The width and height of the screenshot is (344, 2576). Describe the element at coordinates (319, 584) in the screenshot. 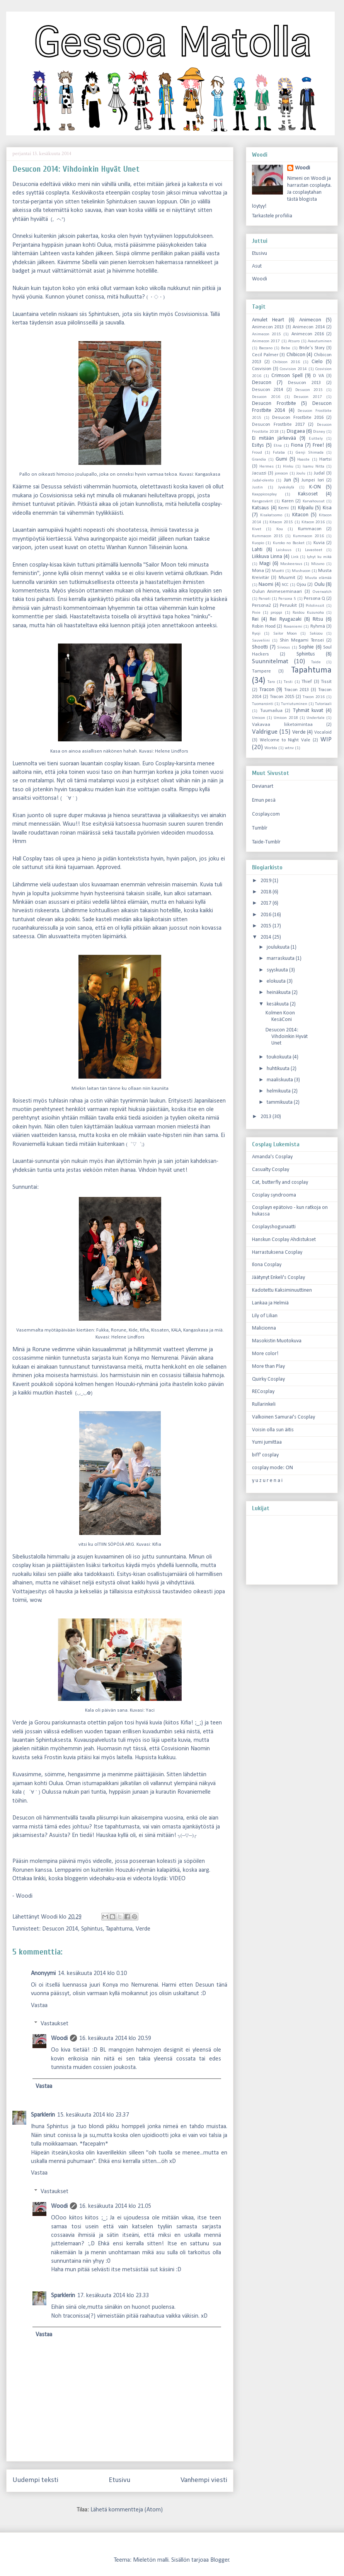

I see `Oulu` at that location.